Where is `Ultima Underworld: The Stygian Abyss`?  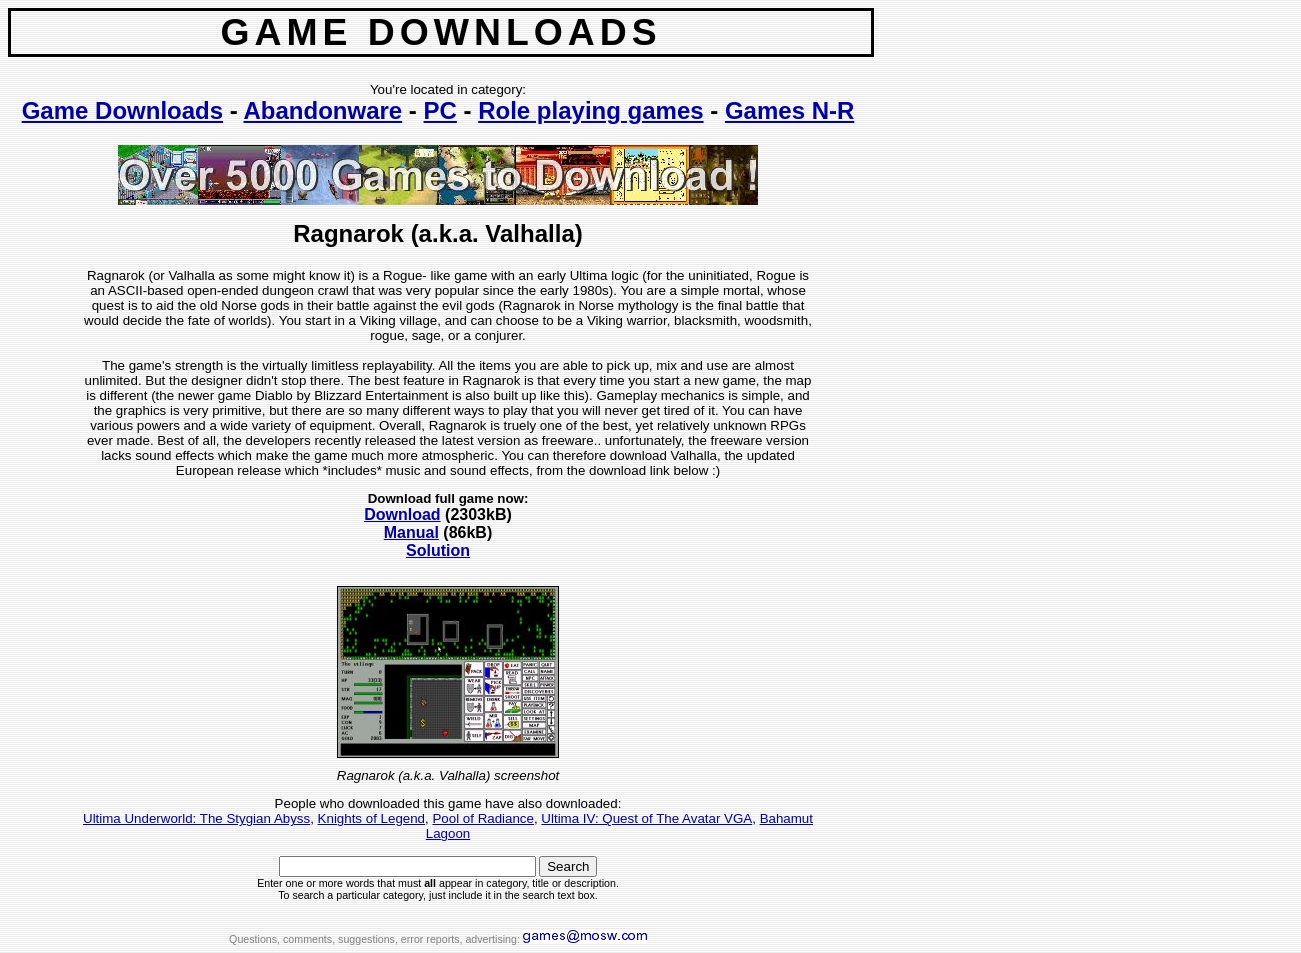 Ultima Underworld: The Stygian Abyss is located at coordinates (196, 818).